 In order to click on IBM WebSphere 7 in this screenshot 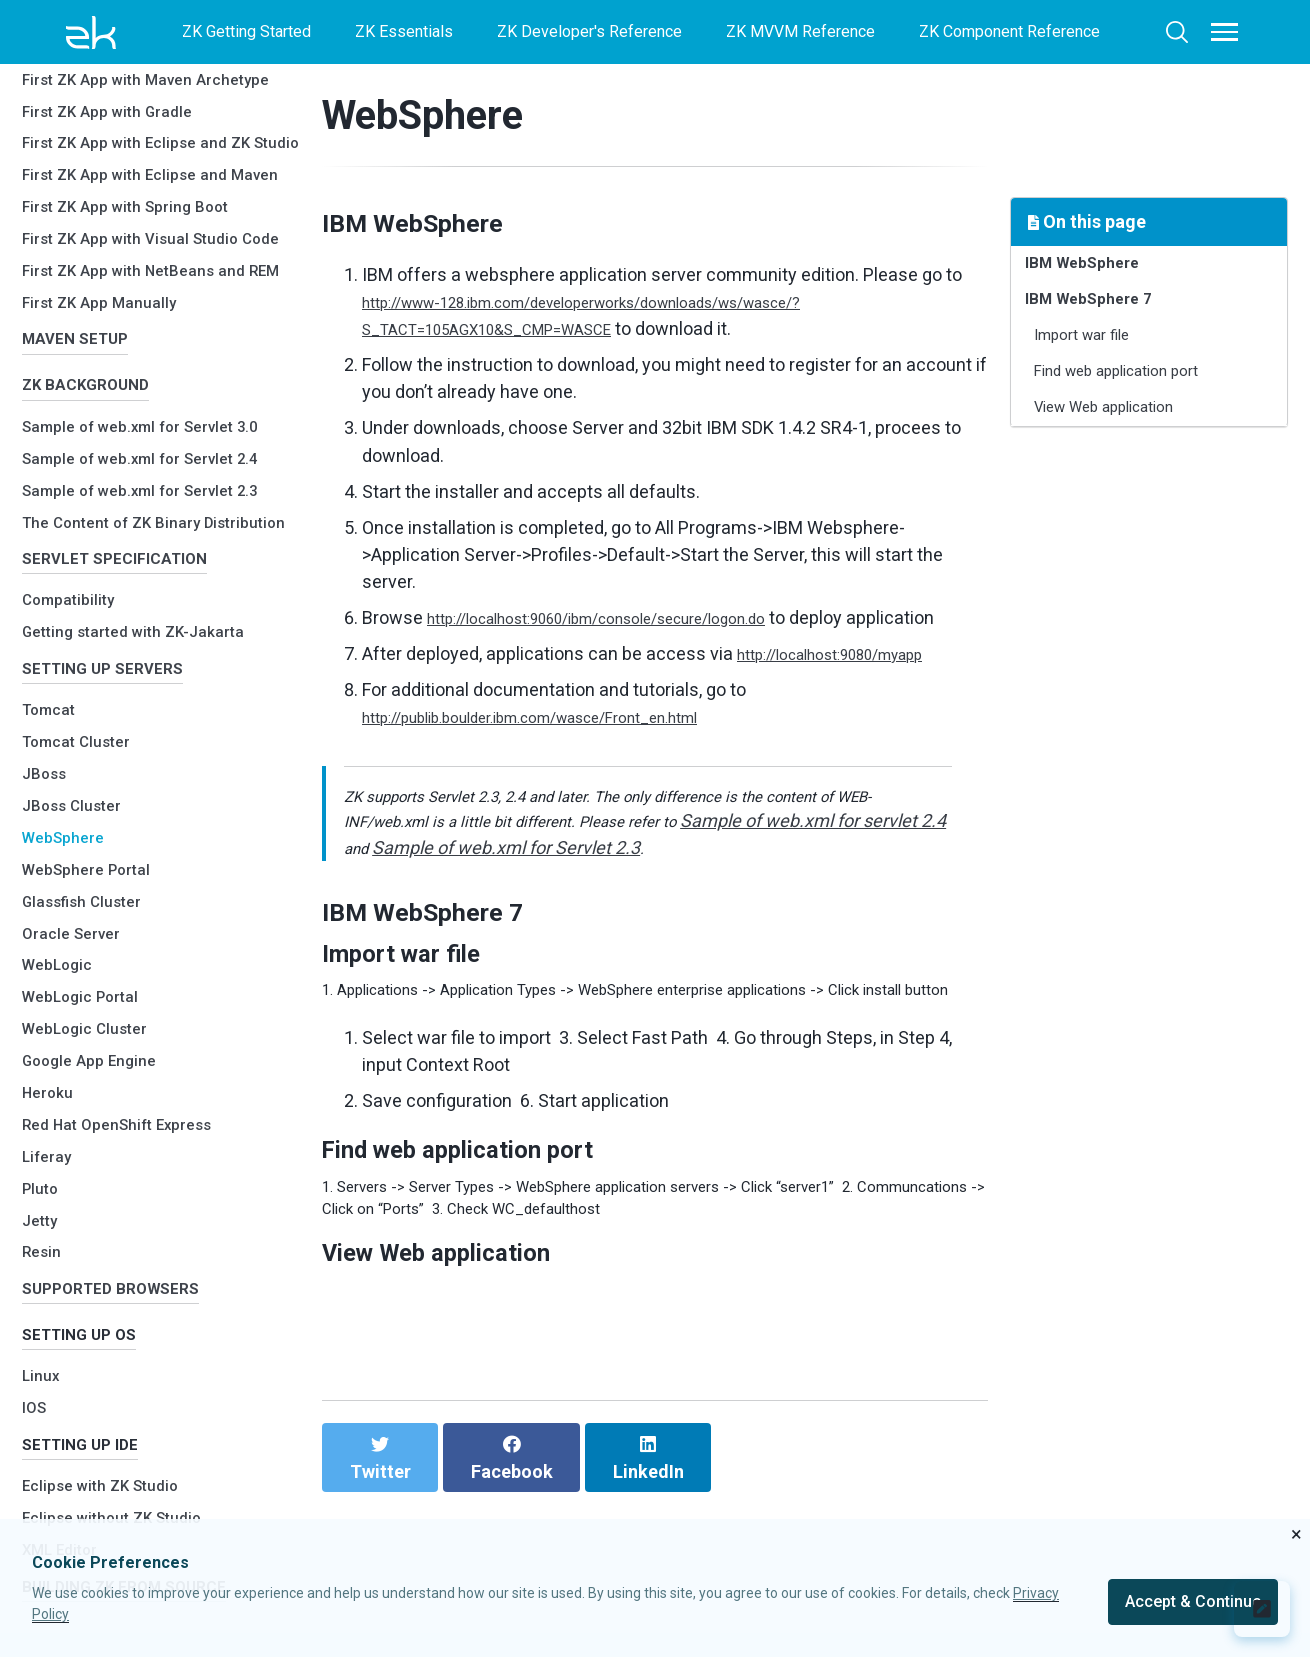, I will do `click(1100, 310)`.